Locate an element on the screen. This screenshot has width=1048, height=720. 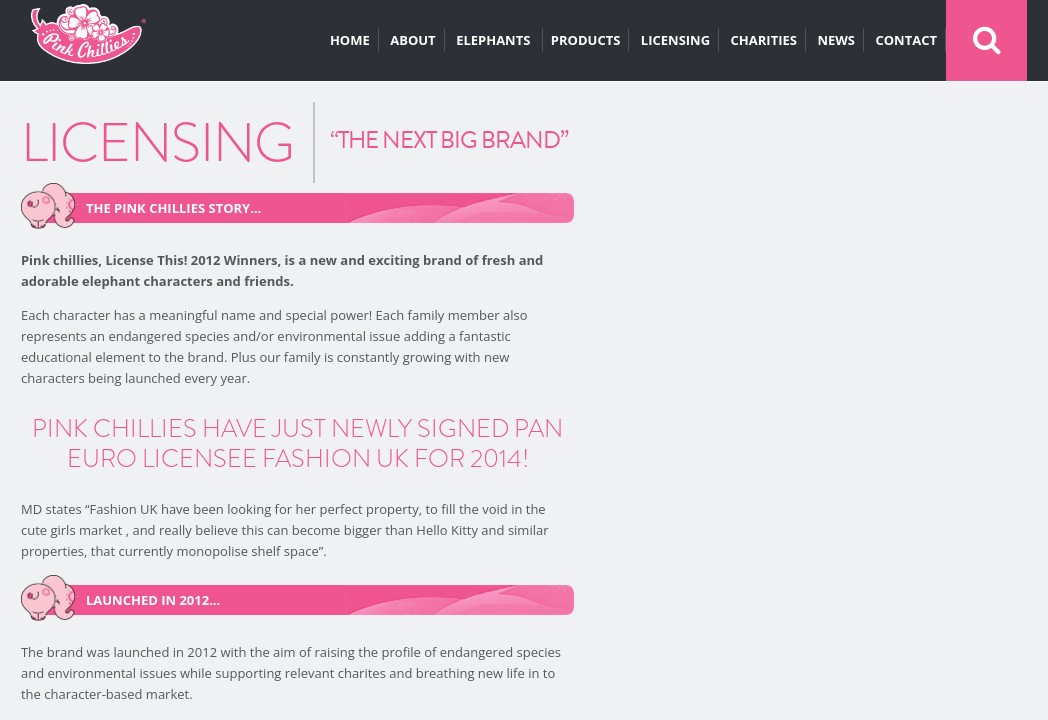
CONTACT is located at coordinates (906, 40).